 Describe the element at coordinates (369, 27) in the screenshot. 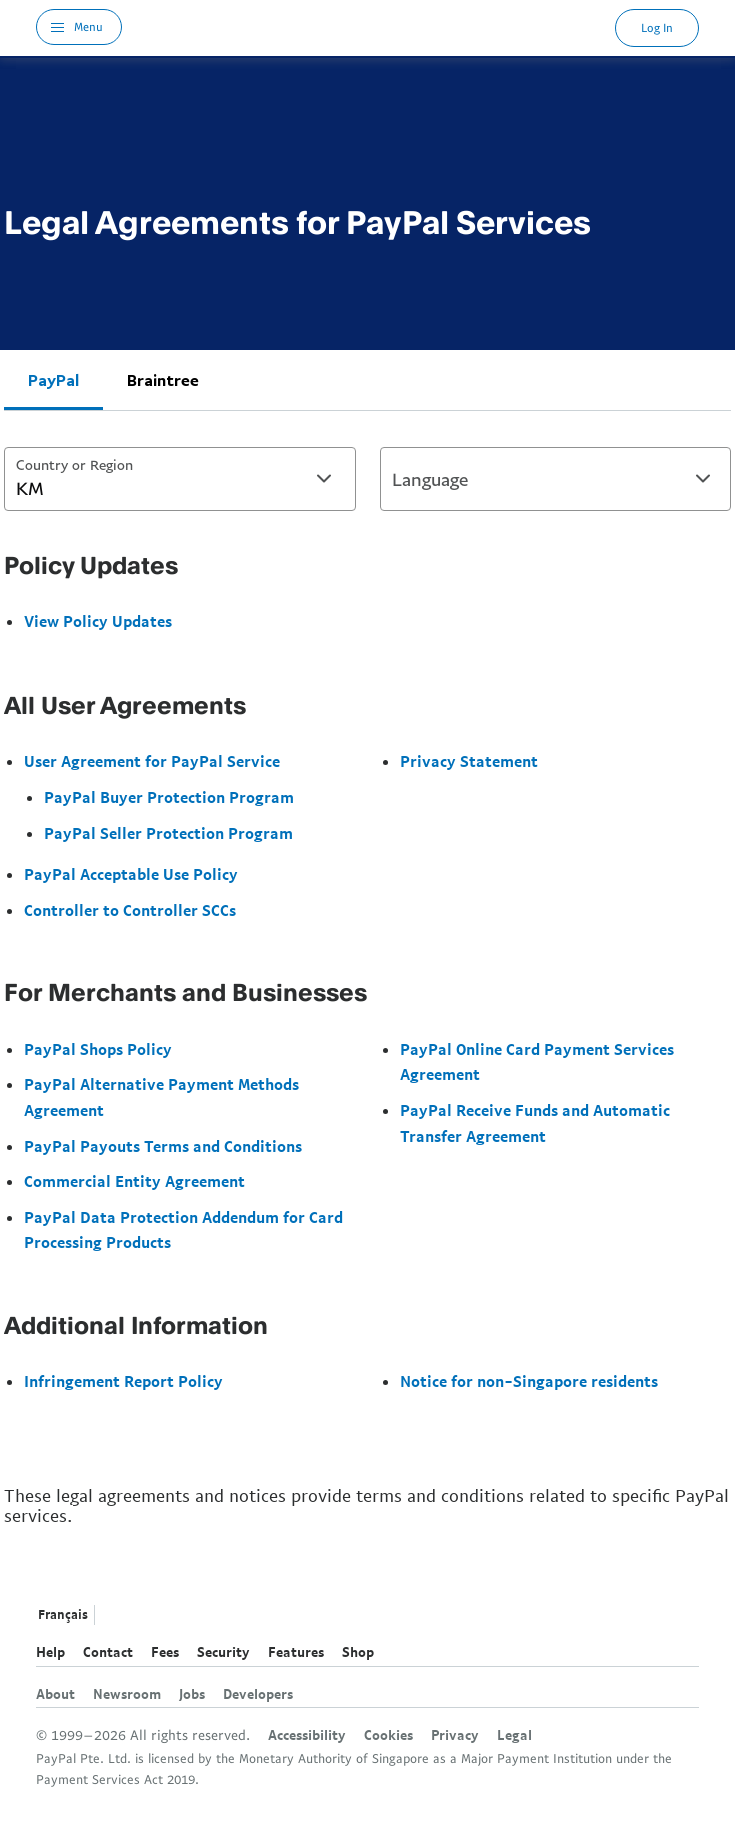

I see `PayPal Logo` at that location.